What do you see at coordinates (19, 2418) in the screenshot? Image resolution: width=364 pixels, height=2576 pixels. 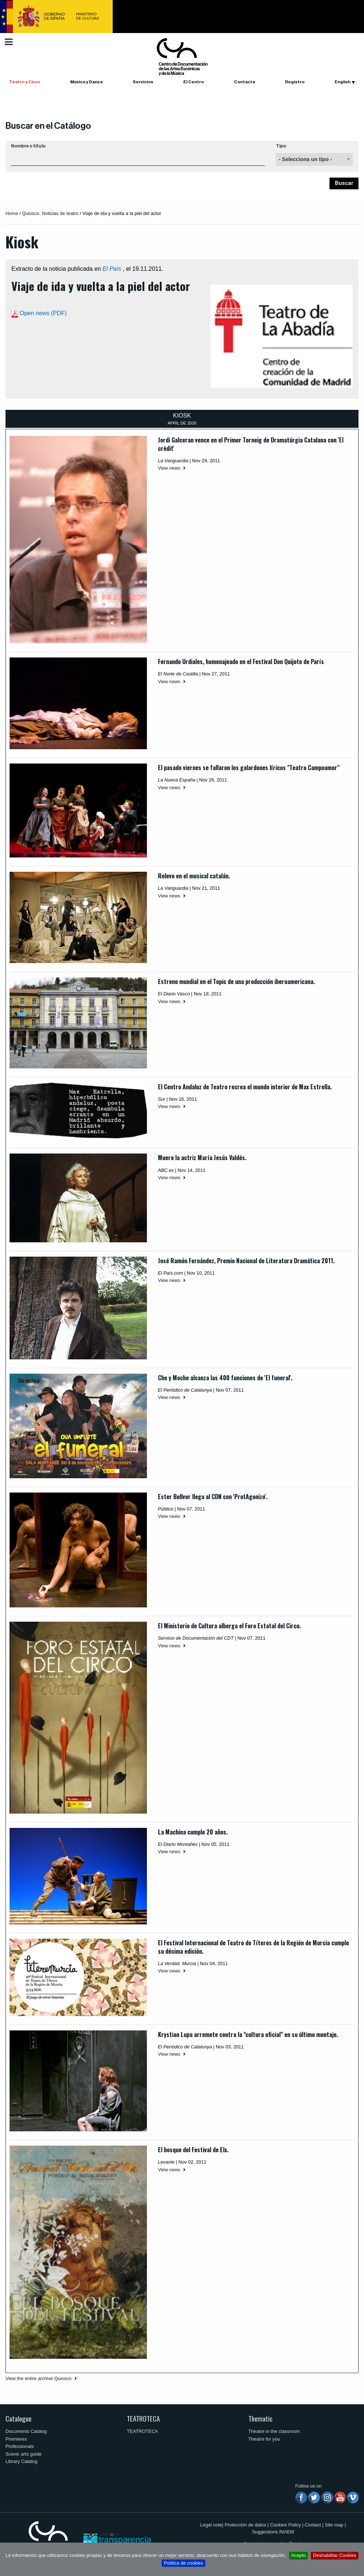 I see `Catalogue` at bounding box center [19, 2418].